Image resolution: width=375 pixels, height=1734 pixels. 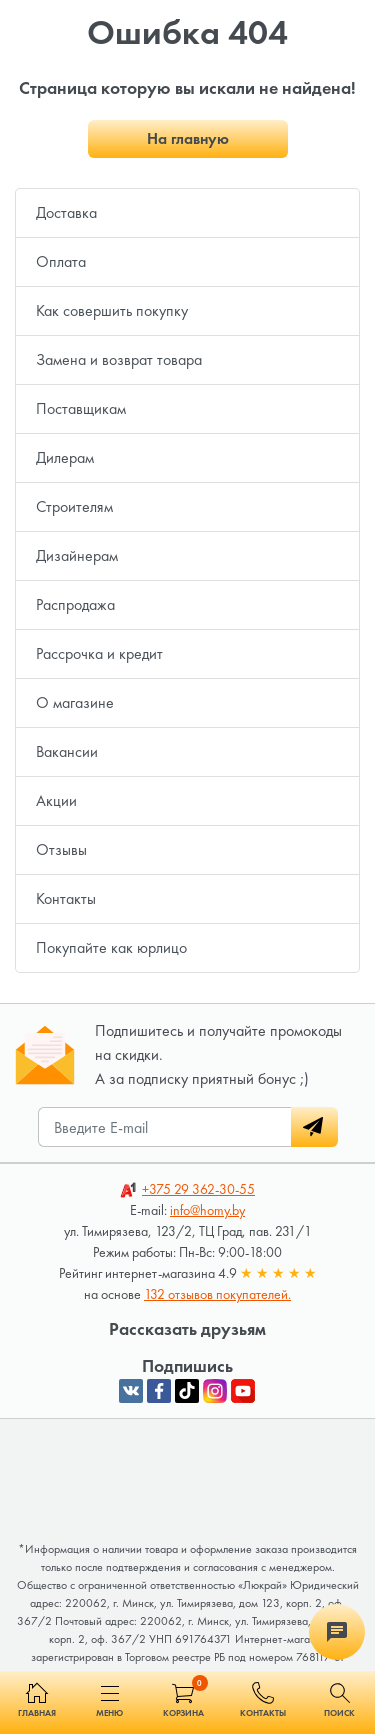 What do you see at coordinates (188, 138) in the screenshot?
I see `На главную` at bounding box center [188, 138].